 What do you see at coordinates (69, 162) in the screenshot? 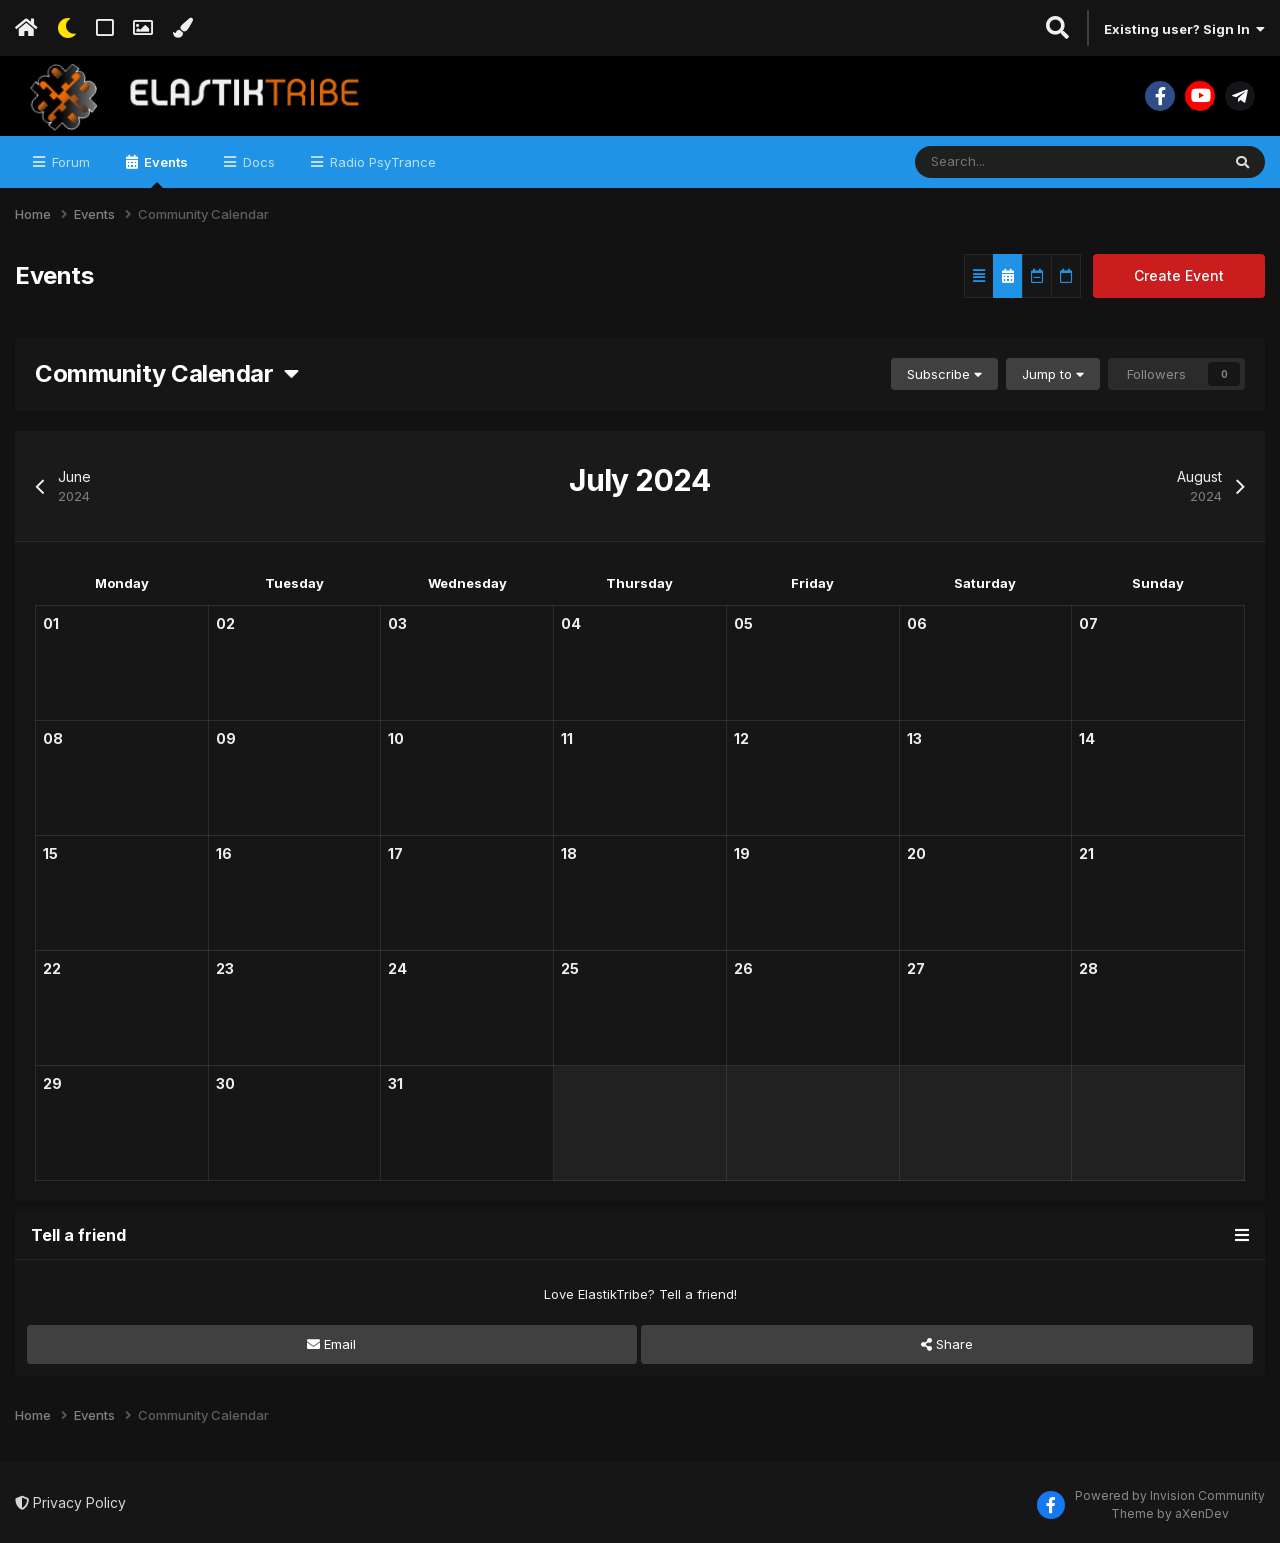
I see `Forum` at bounding box center [69, 162].